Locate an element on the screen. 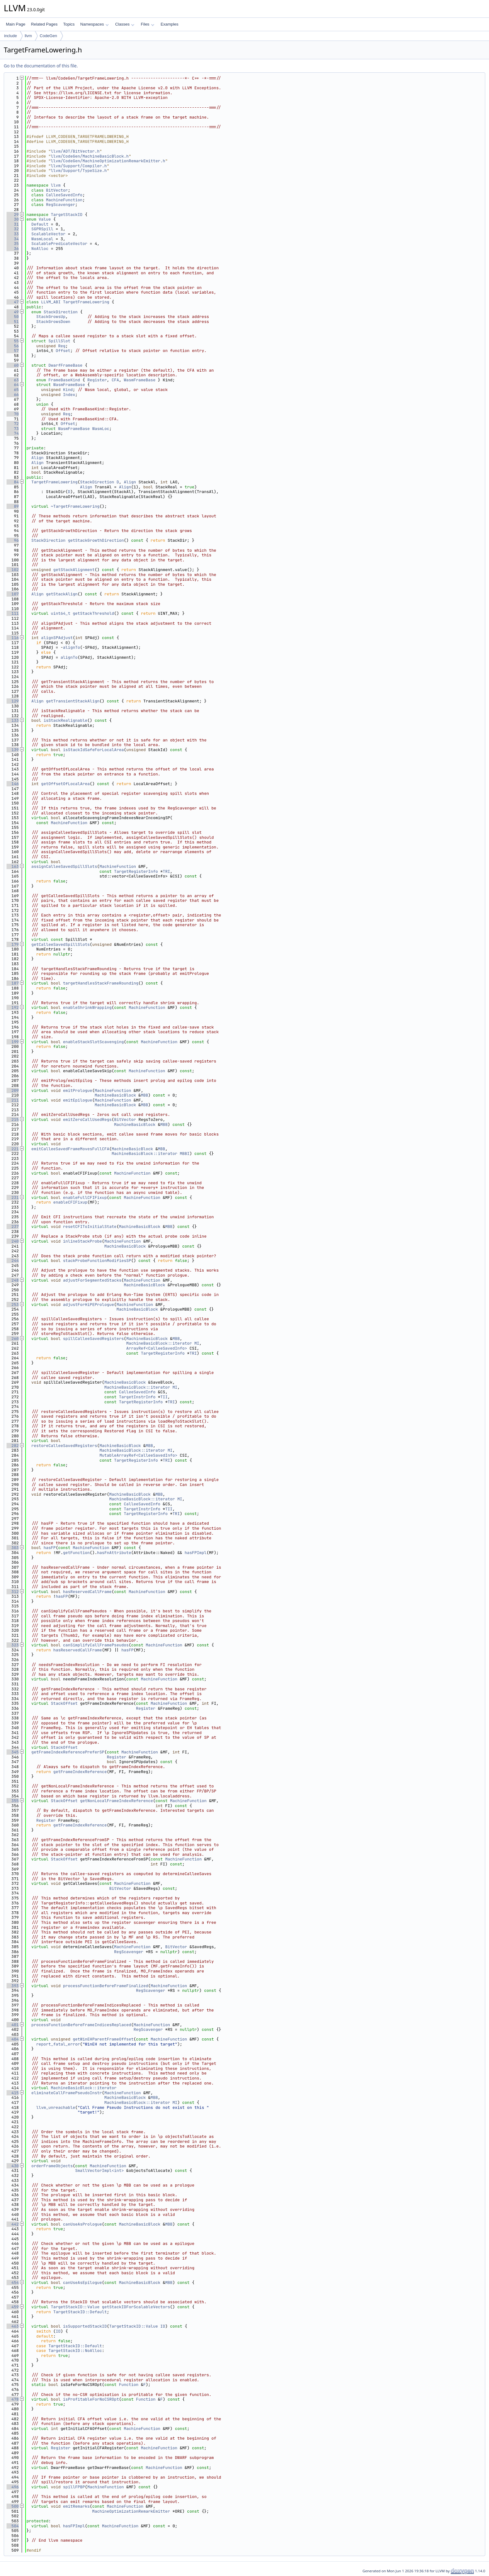 This screenshot has width=489, height=2576. 29 is located at coordinates (13, 214).